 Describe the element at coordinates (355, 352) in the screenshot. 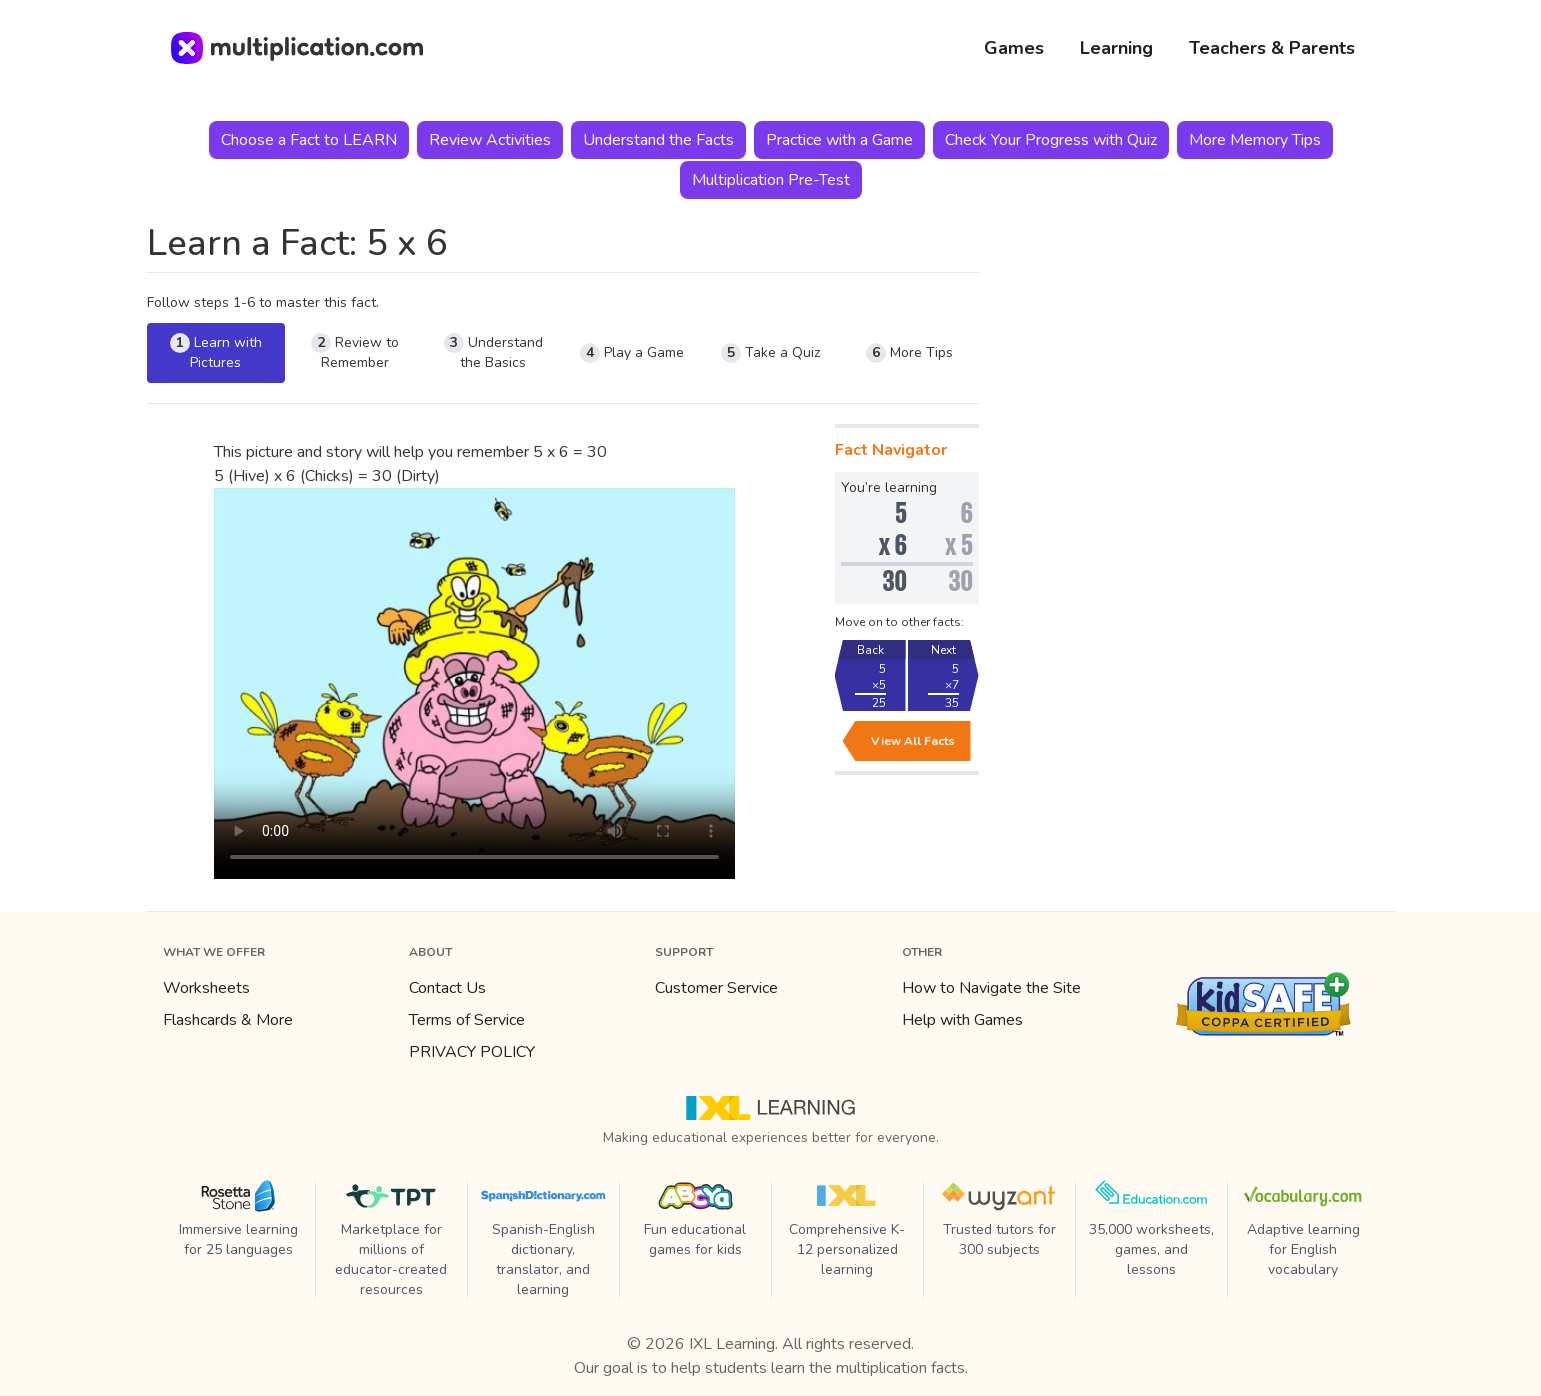

I see `Review to Remember` at that location.